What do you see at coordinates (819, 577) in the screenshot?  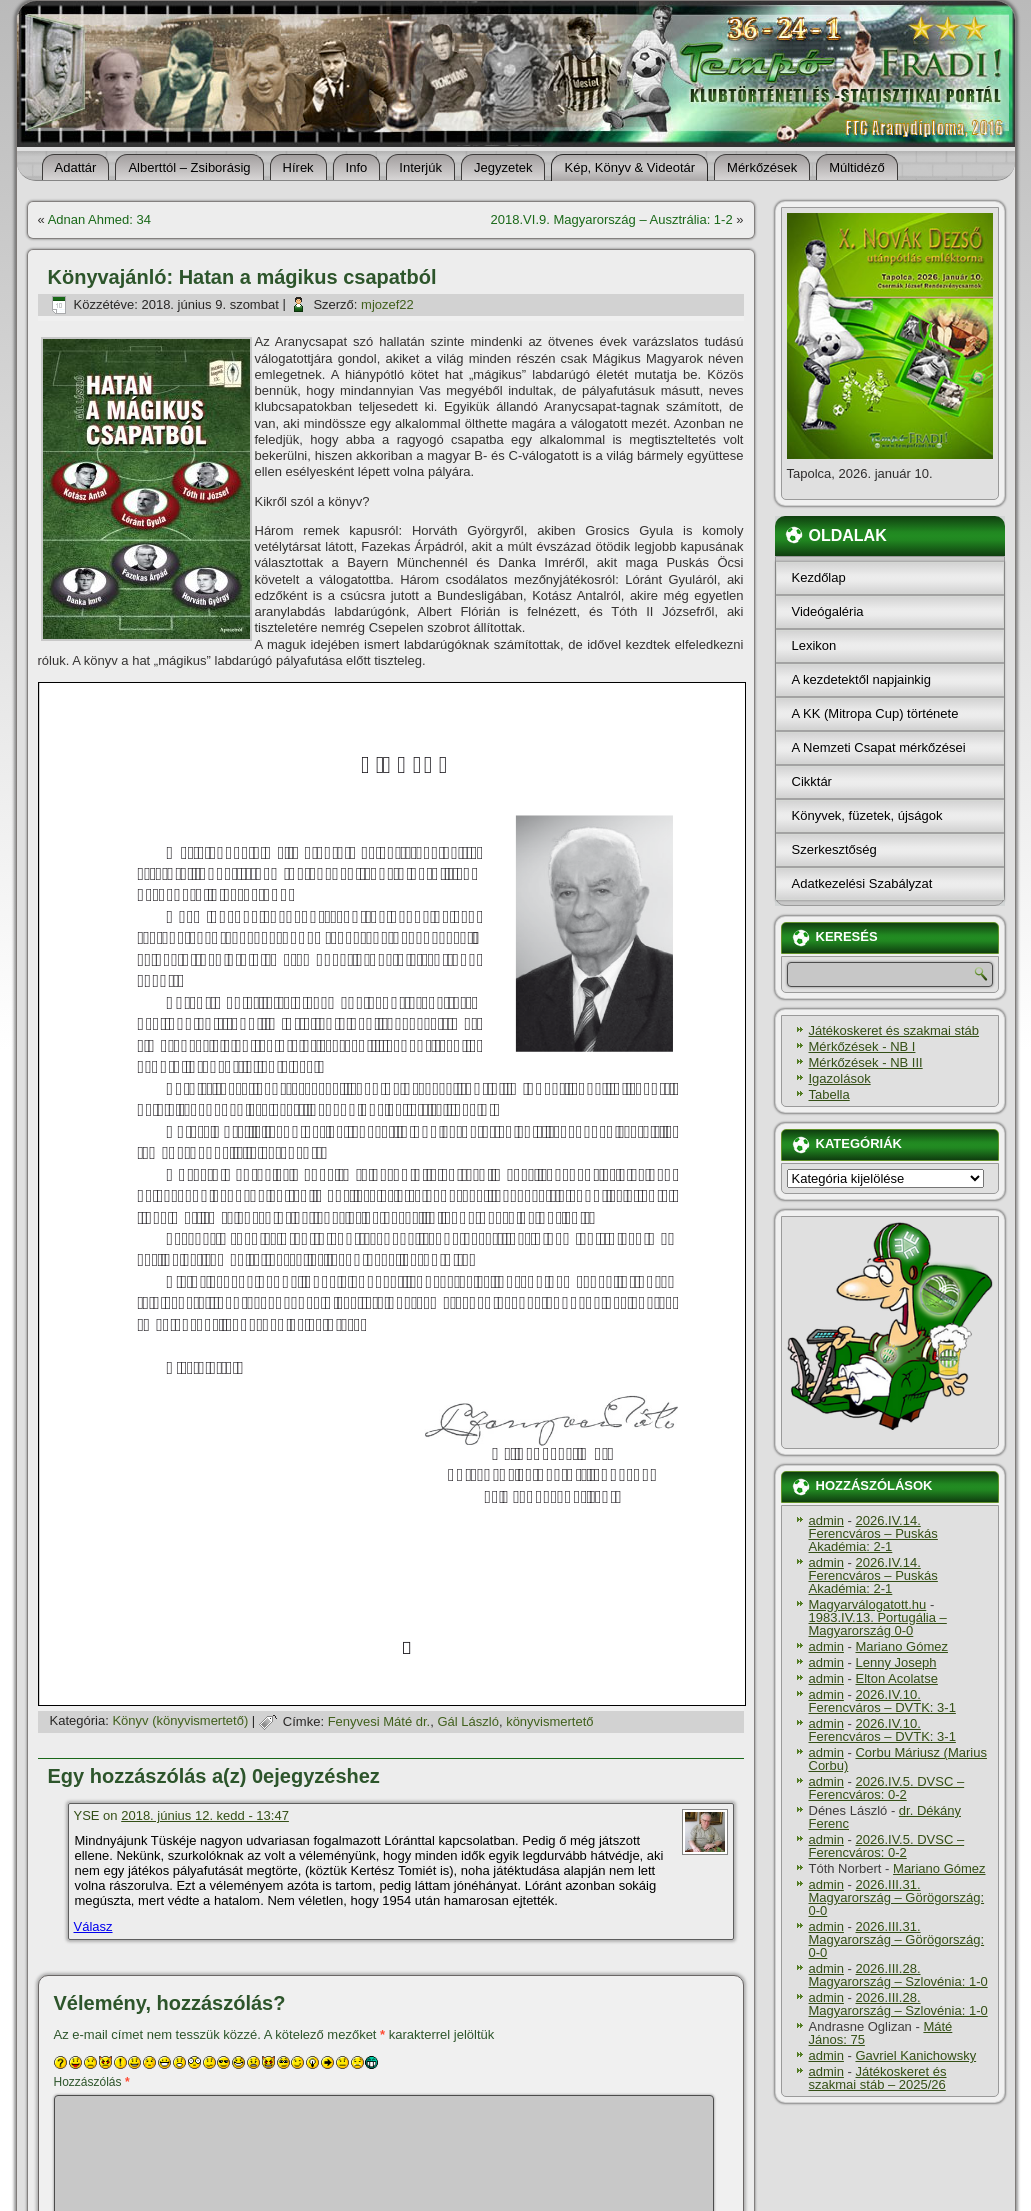 I see `Kezdőlap` at bounding box center [819, 577].